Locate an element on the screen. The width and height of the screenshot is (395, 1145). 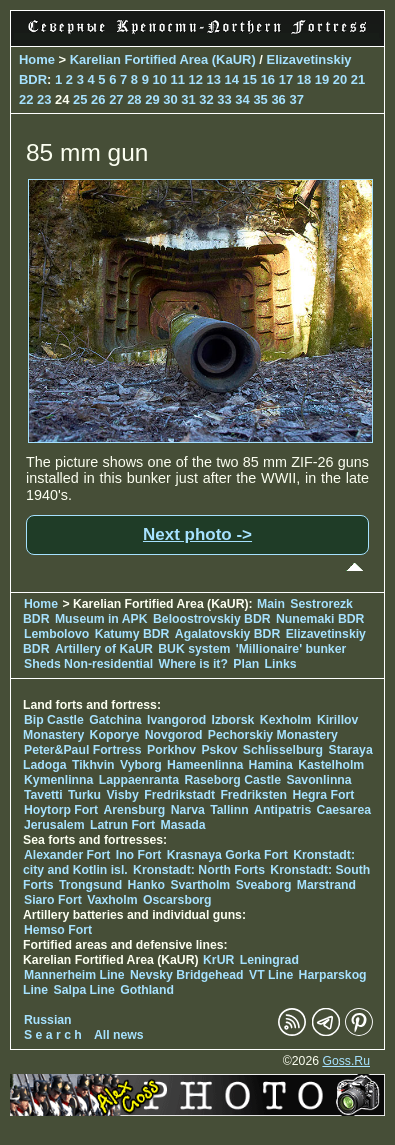
Fredriksten is located at coordinates (253, 795).